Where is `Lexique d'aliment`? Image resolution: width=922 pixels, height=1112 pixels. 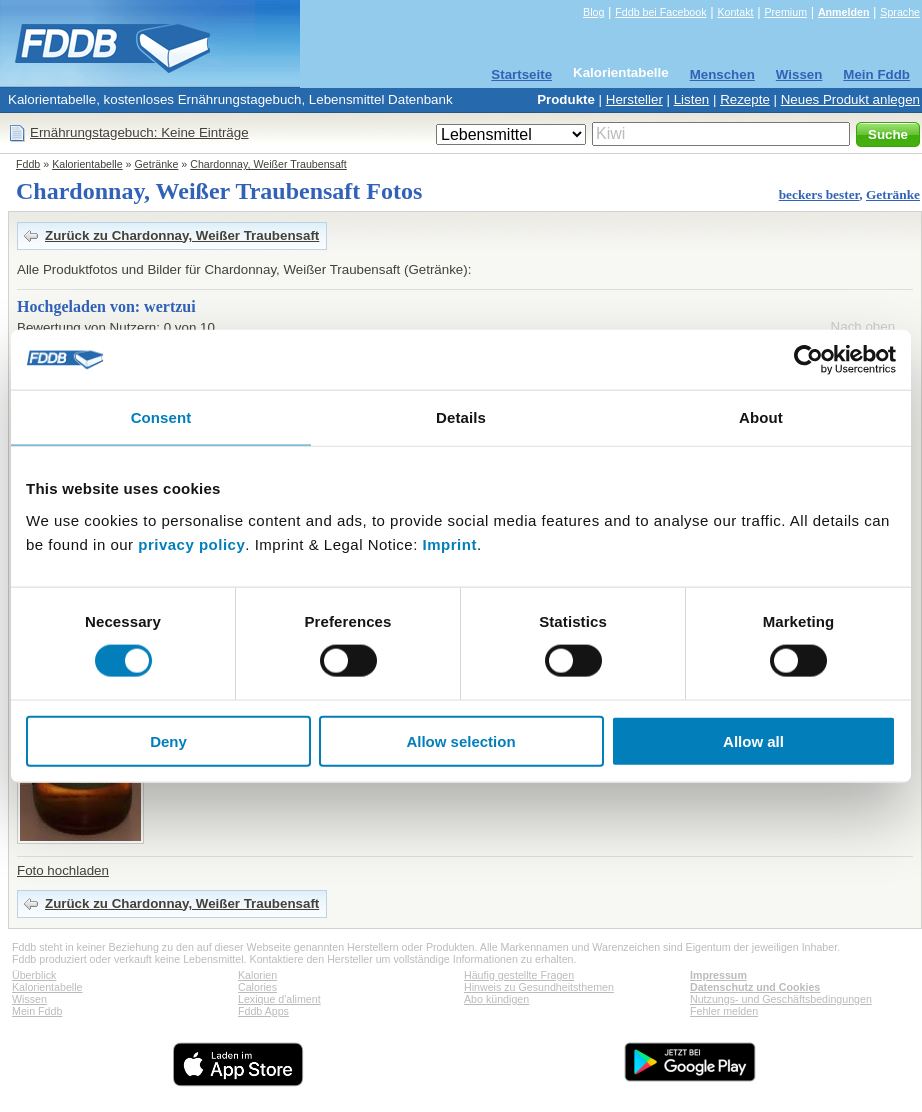 Lexique d'aliment is located at coordinates (279, 999).